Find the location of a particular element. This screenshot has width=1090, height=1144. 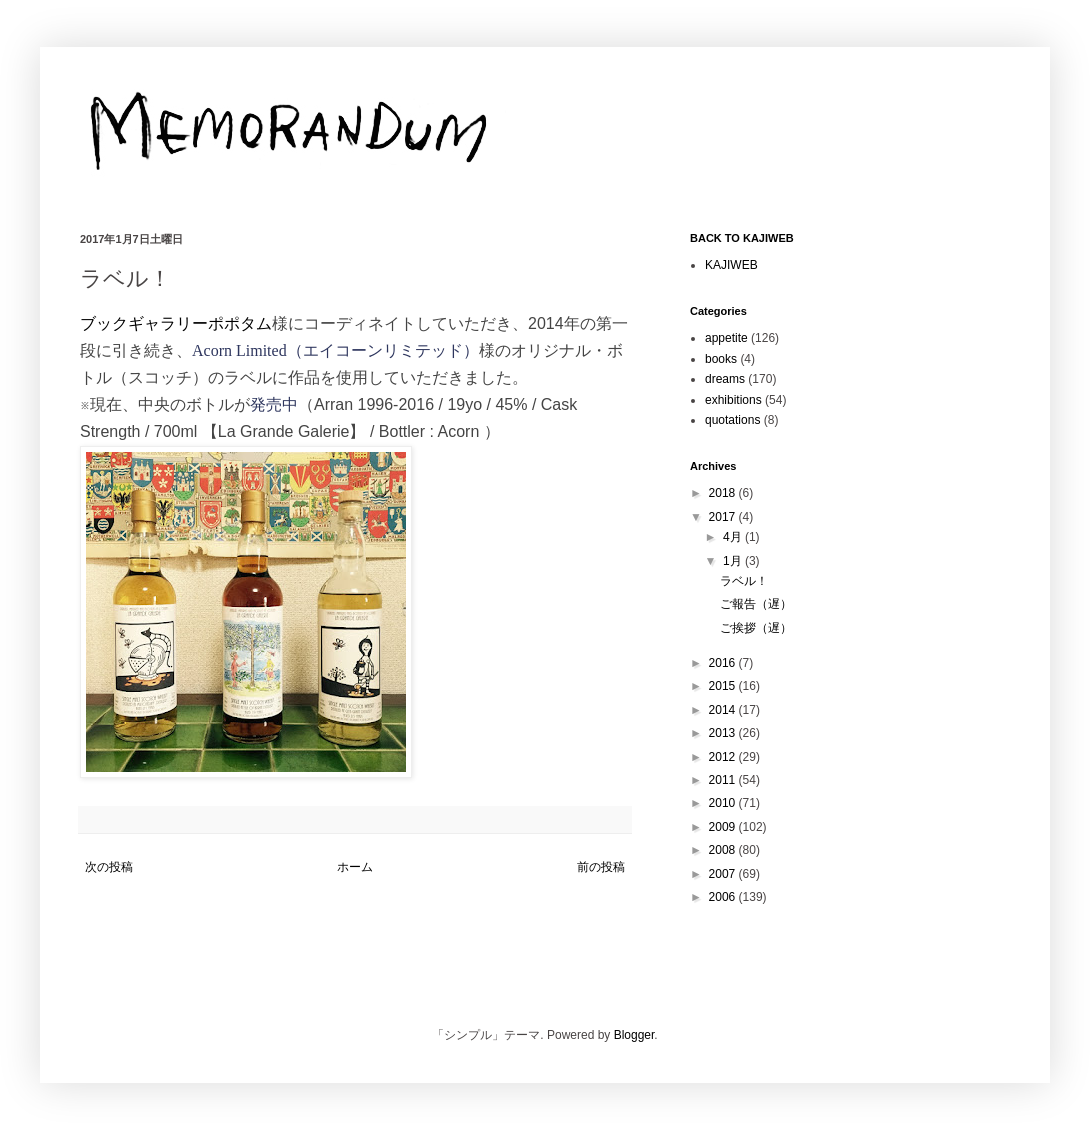

ご報告（遅） is located at coordinates (756, 604).